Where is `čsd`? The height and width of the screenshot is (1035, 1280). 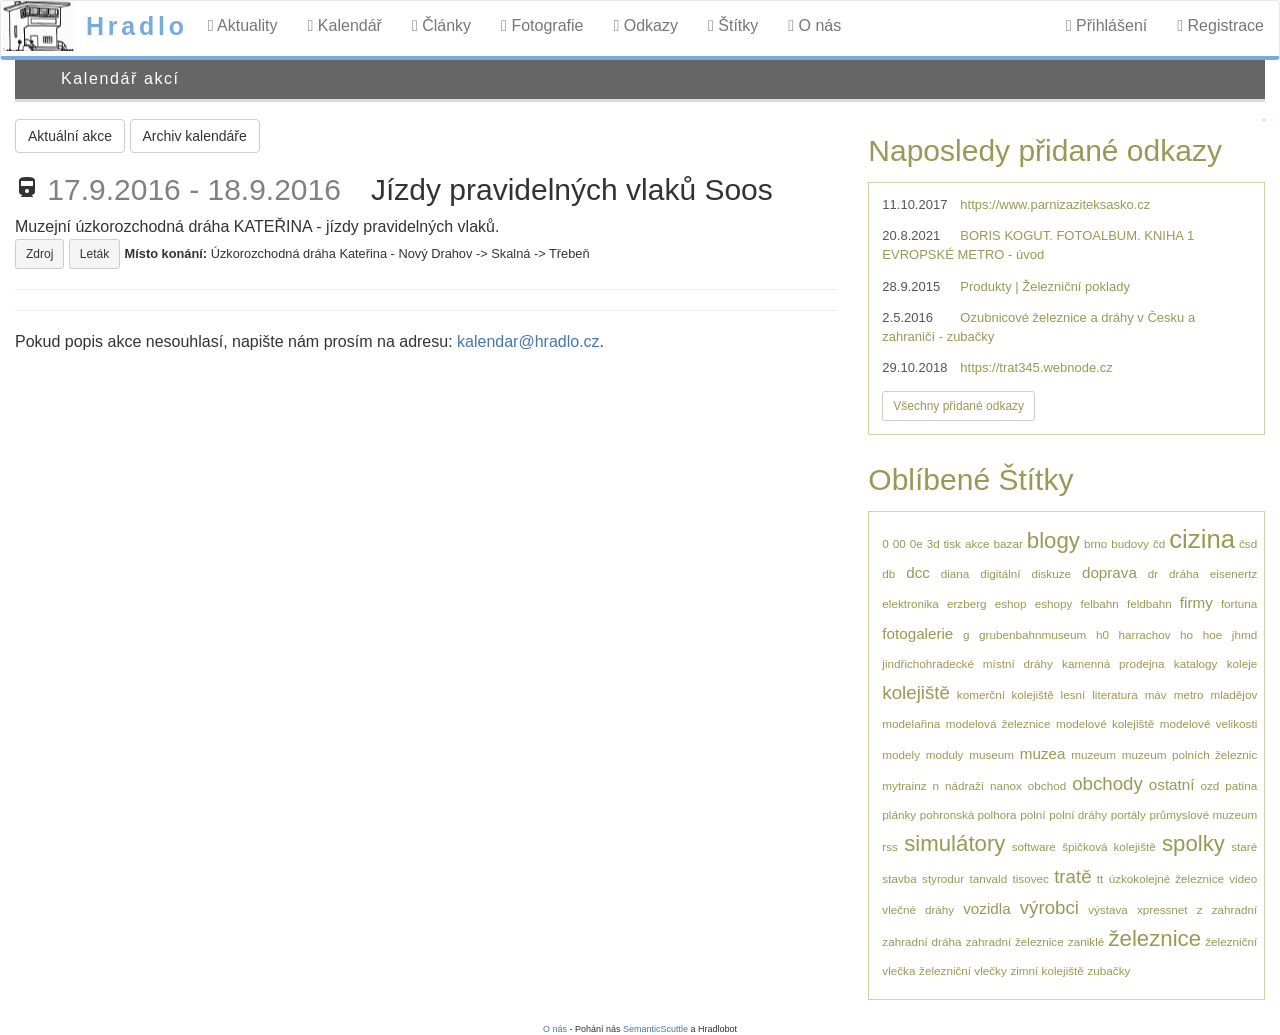
čsd is located at coordinates (1248, 543).